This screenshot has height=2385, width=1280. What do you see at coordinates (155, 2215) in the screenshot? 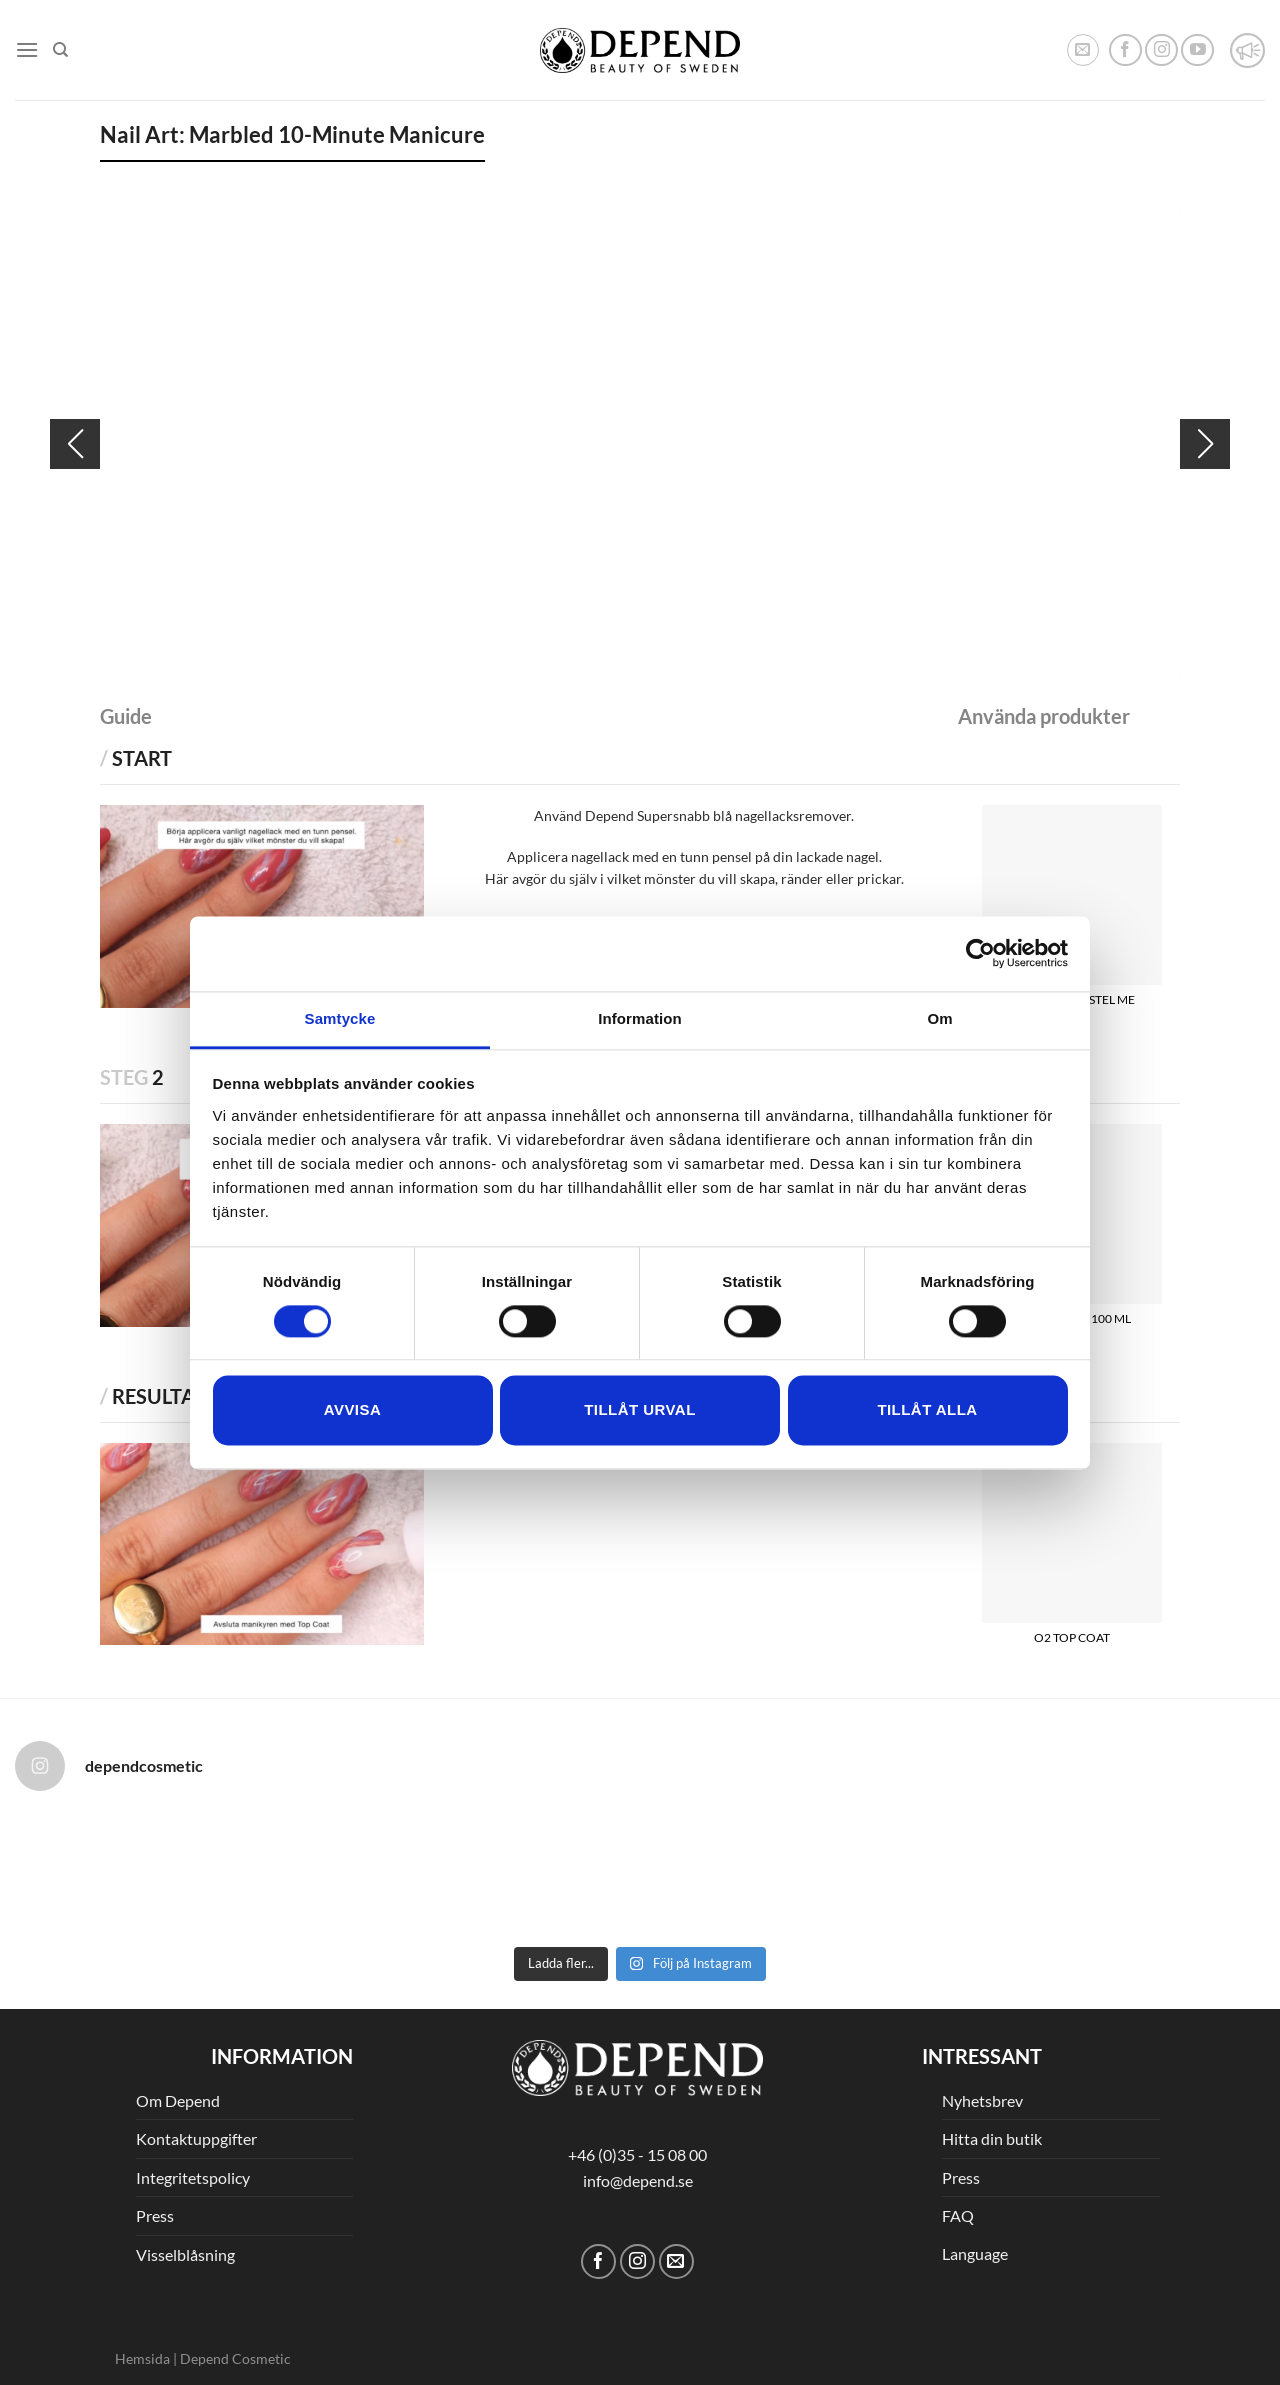
I see `Press` at bounding box center [155, 2215].